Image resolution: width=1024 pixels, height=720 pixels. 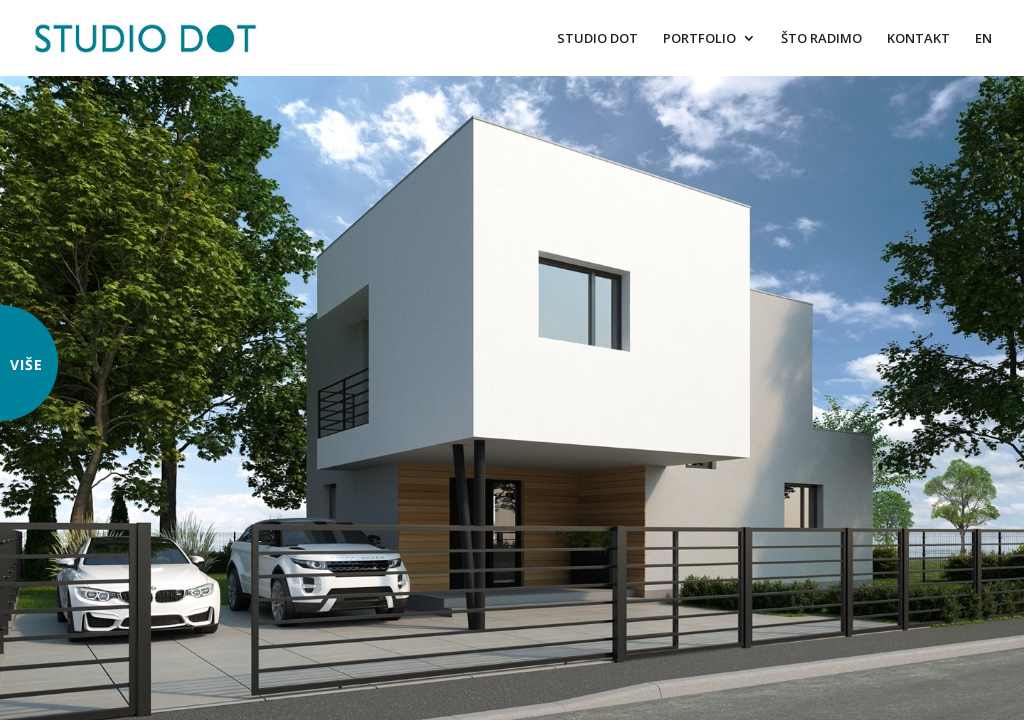 What do you see at coordinates (597, 39) in the screenshot?
I see `STUDIO DOT` at bounding box center [597, 39].